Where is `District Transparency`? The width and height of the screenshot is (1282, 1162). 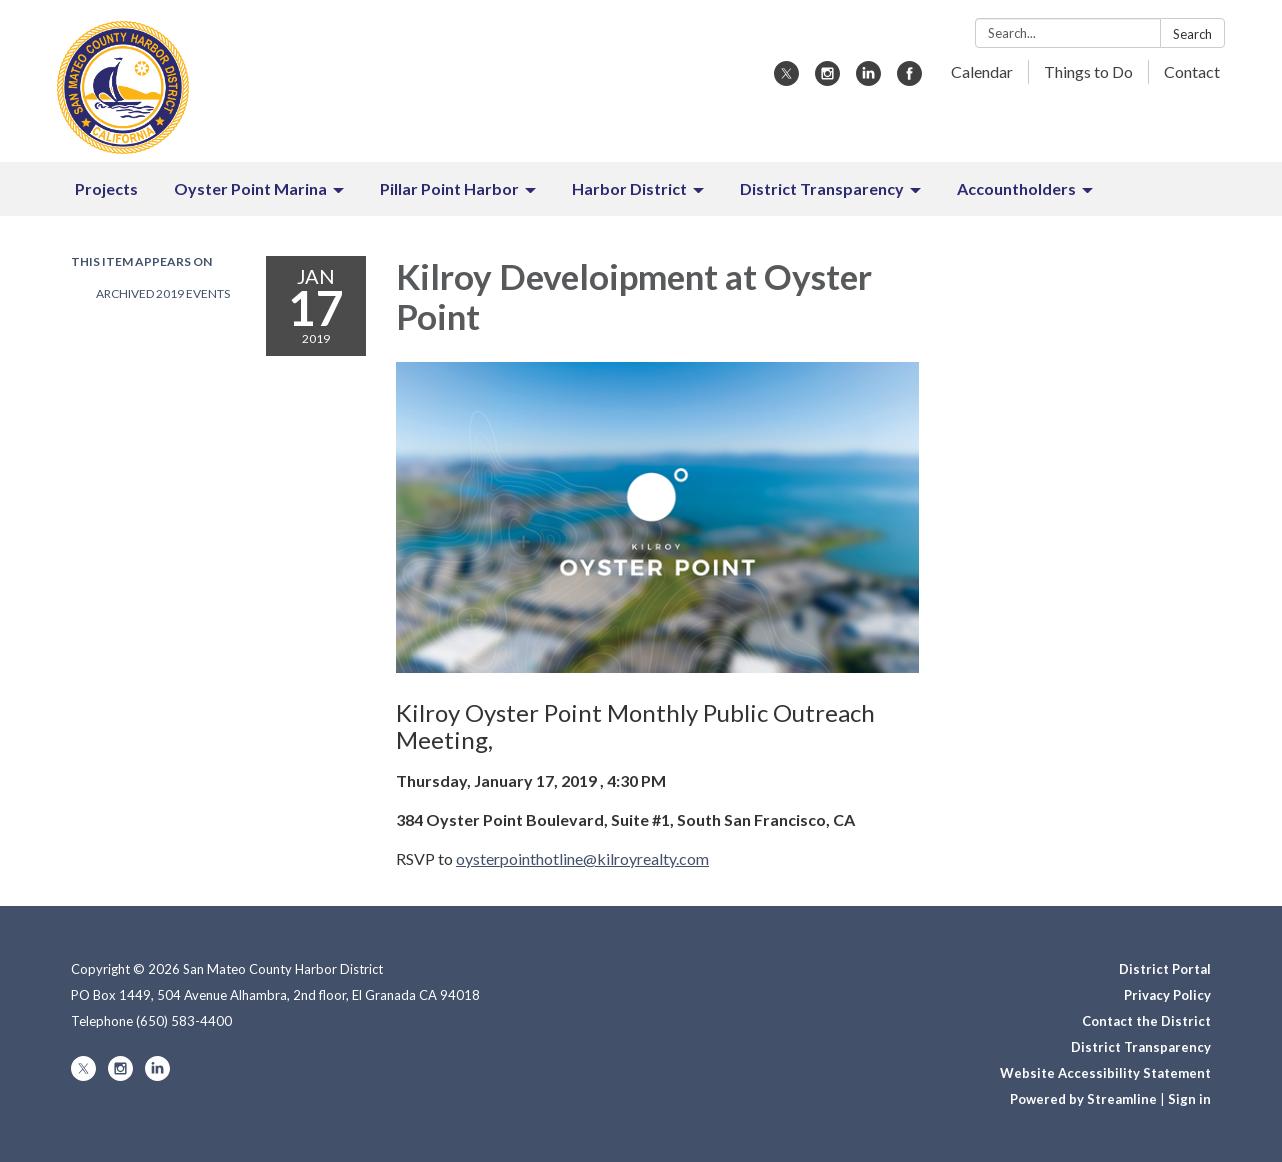
District Transparency is located at coordinates (1141, 1047).